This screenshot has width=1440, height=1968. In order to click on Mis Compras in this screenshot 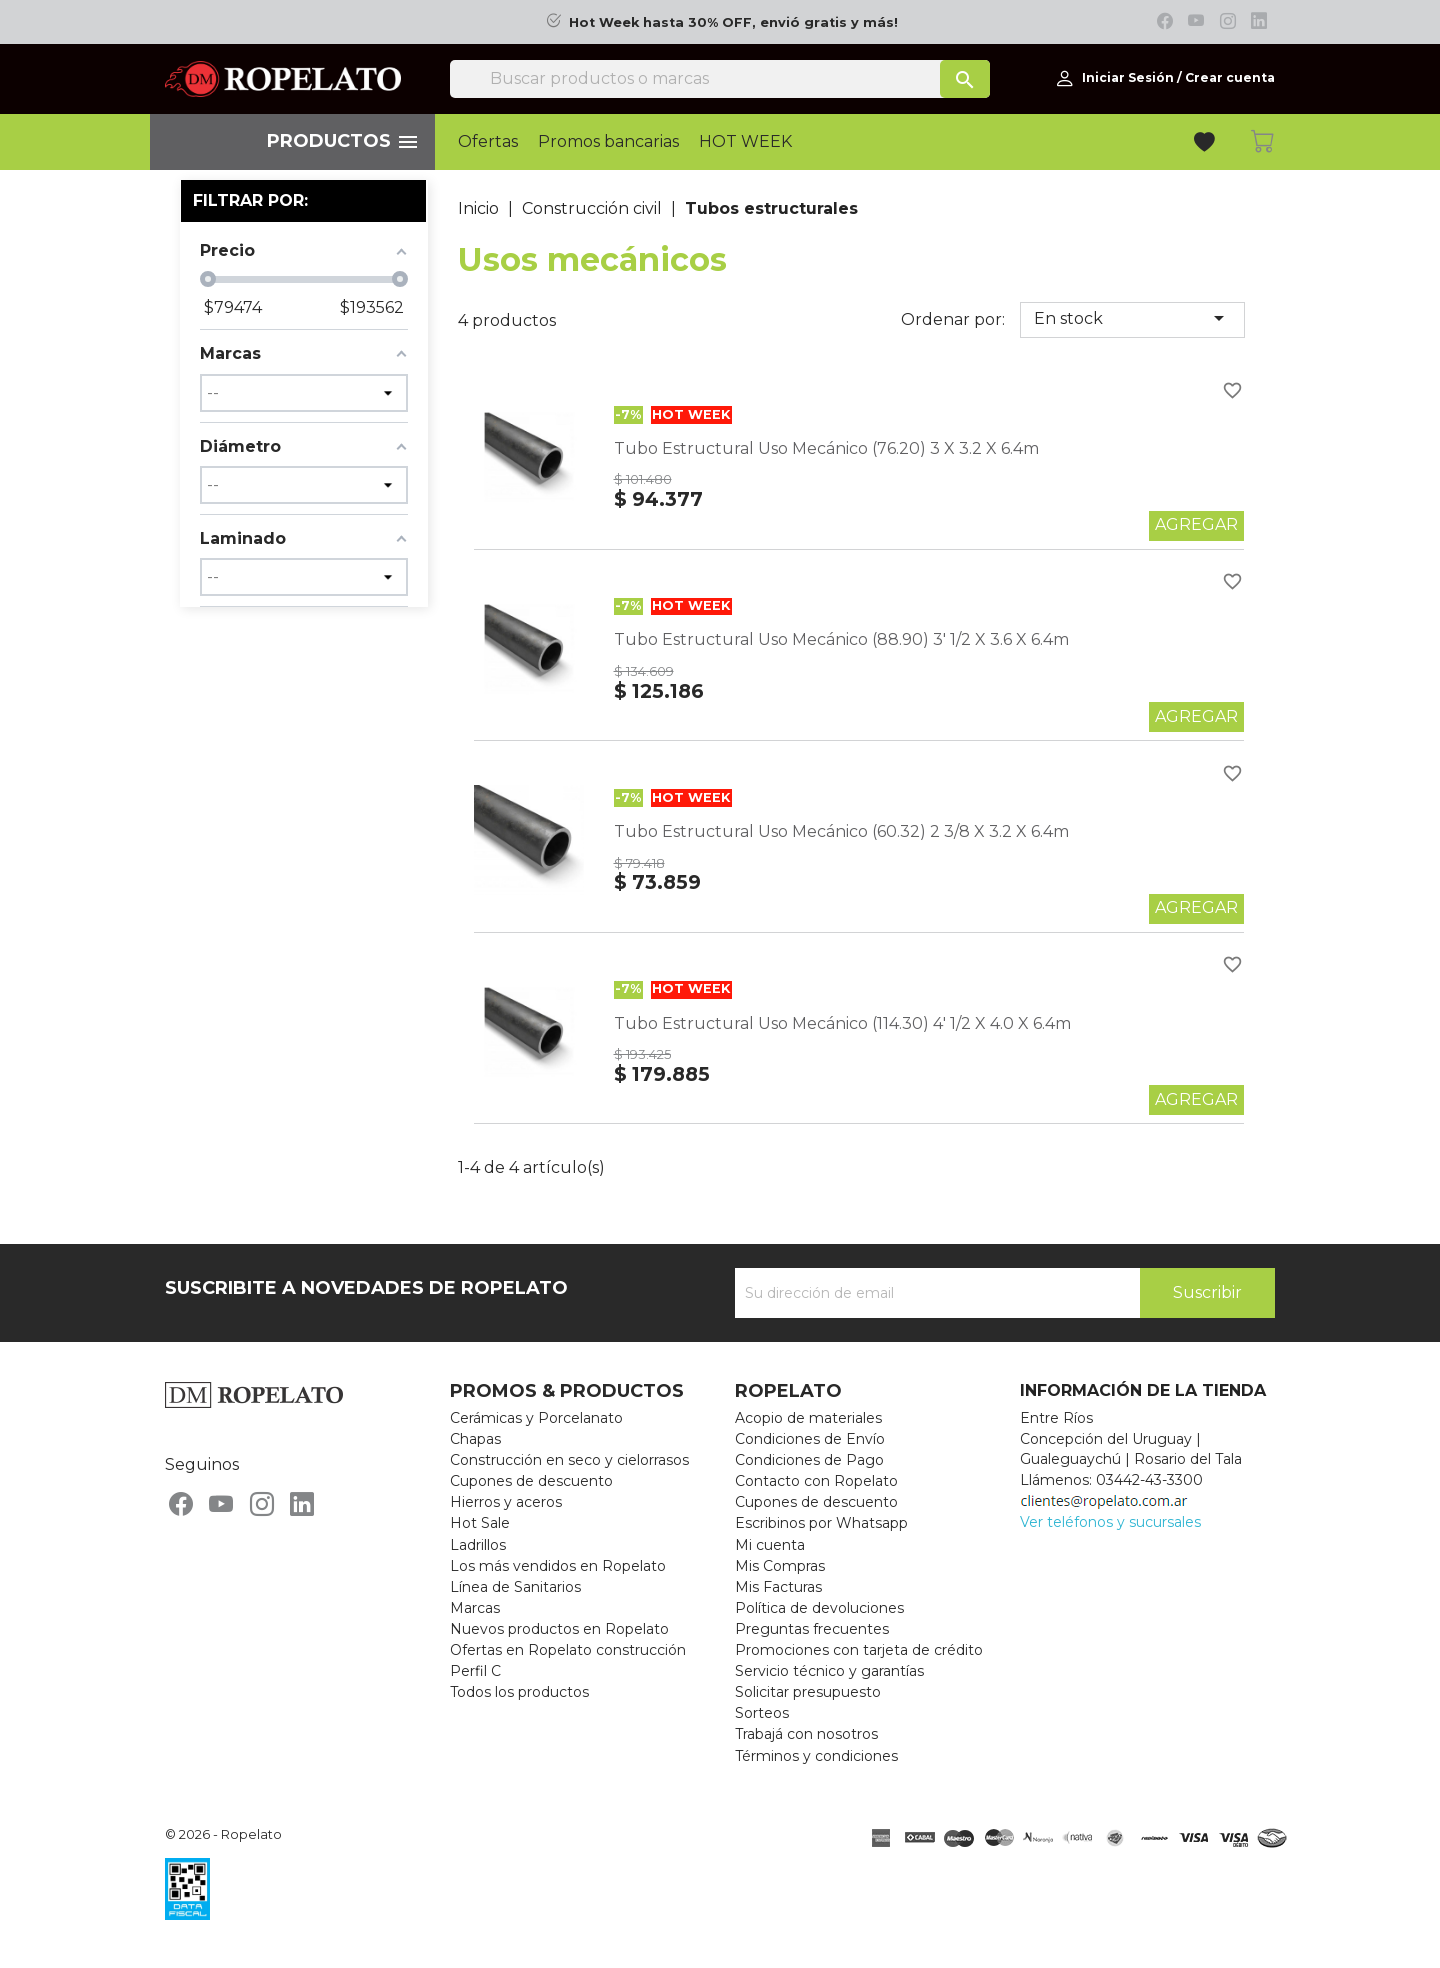, I will do `click(780, 1566)`.